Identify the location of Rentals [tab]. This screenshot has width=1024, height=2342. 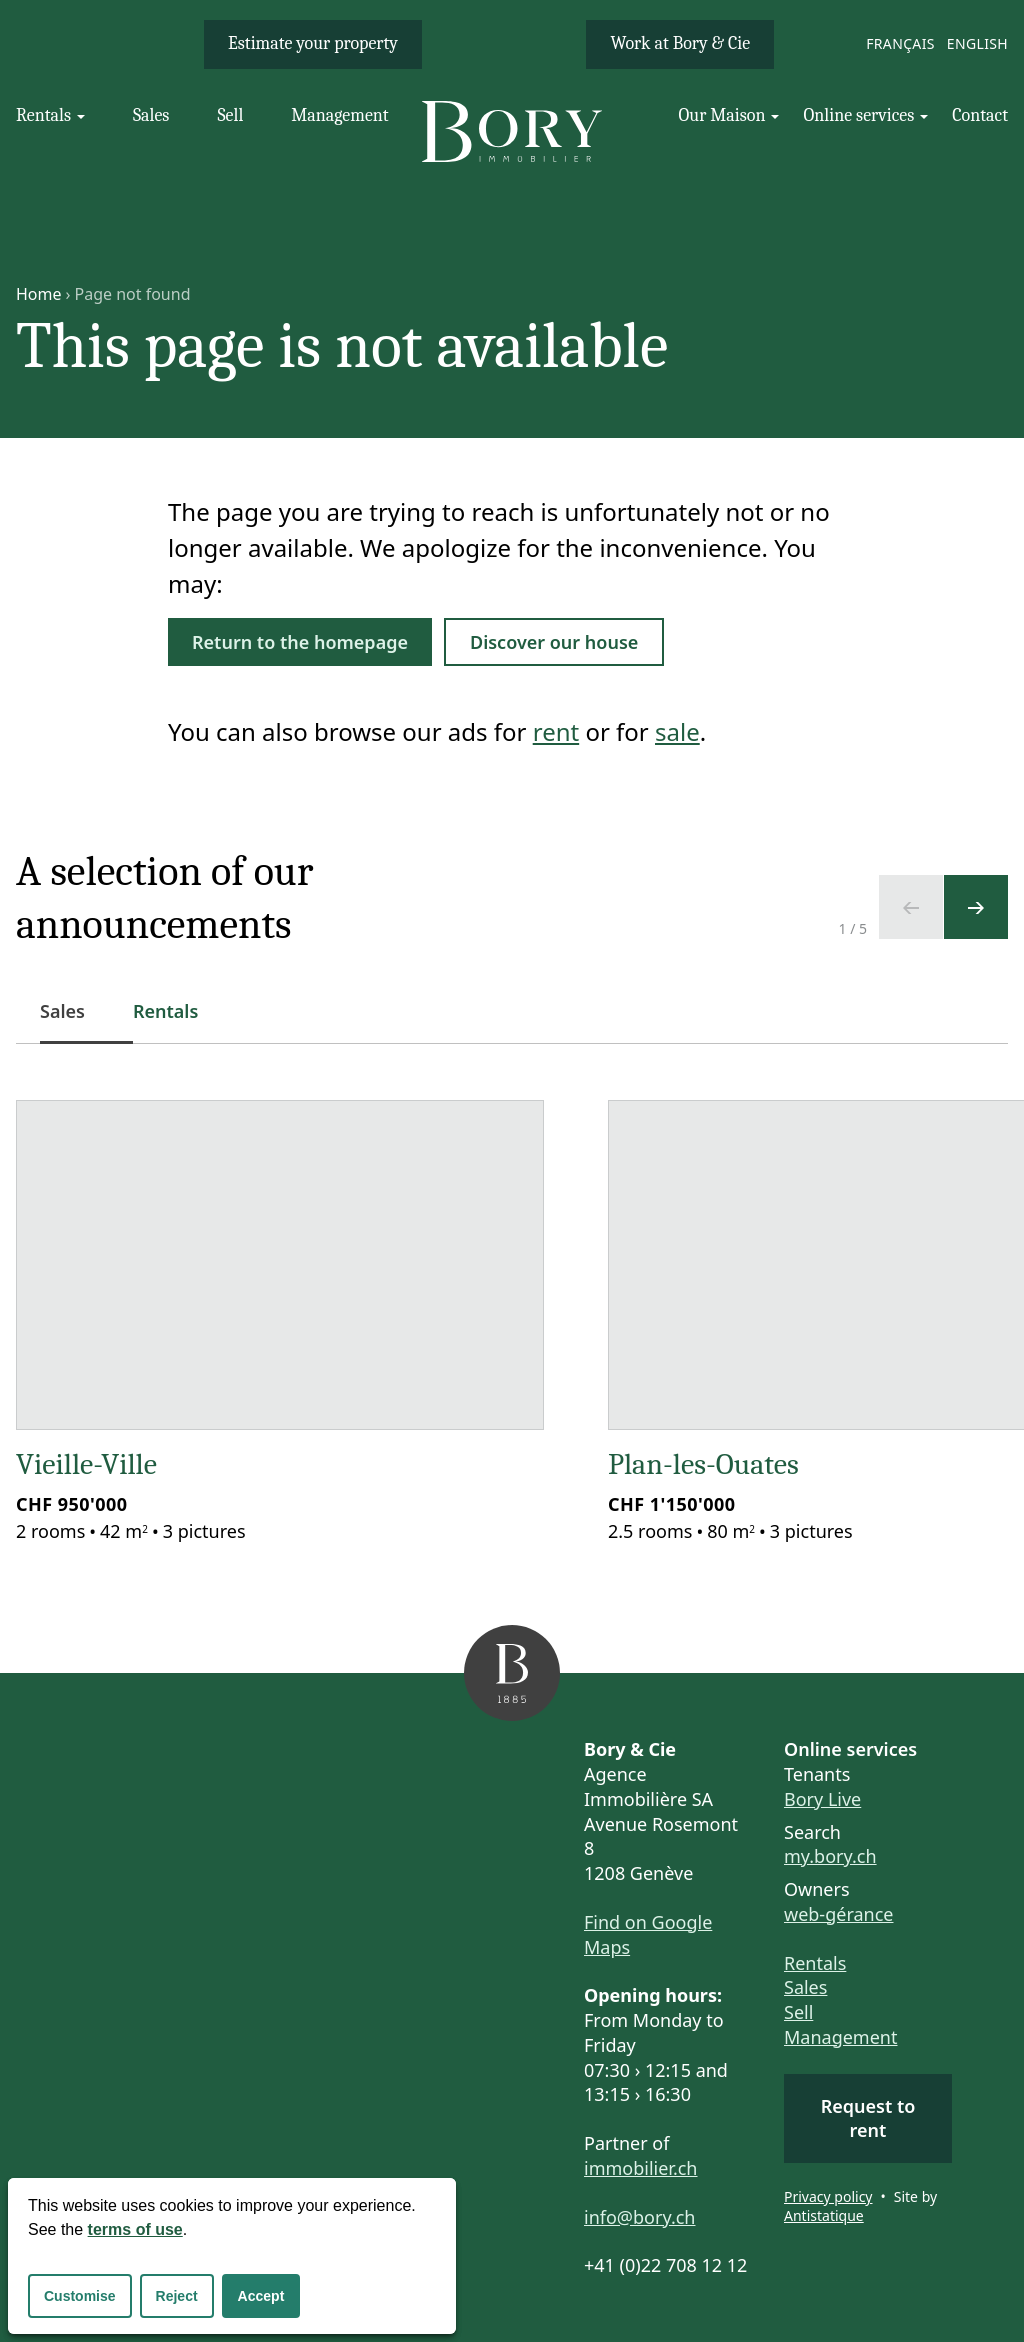
(165, 1011).